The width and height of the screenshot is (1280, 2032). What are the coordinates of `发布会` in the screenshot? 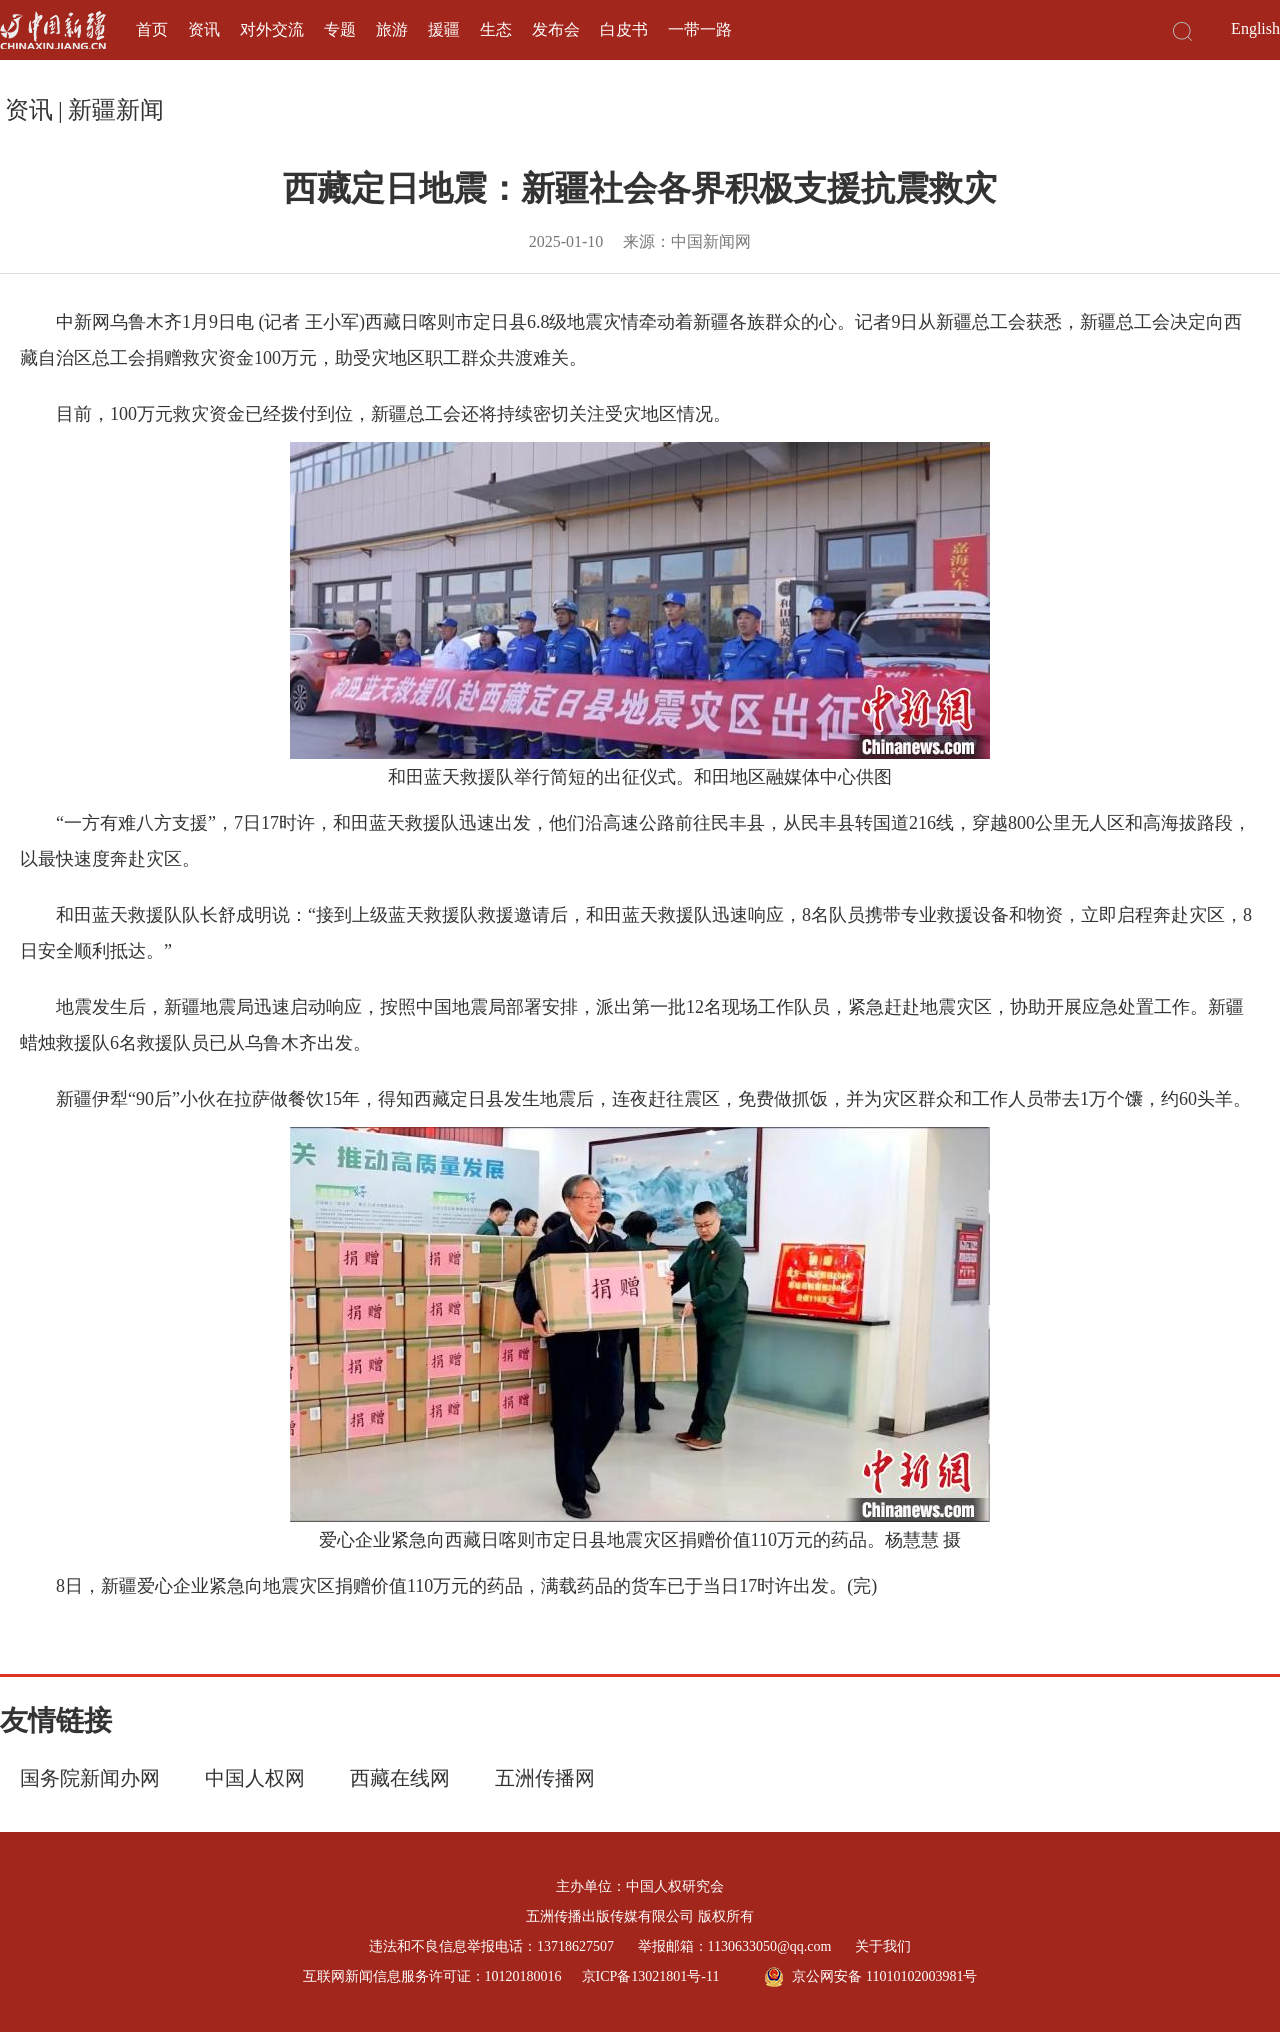 It's located at (556, 29).